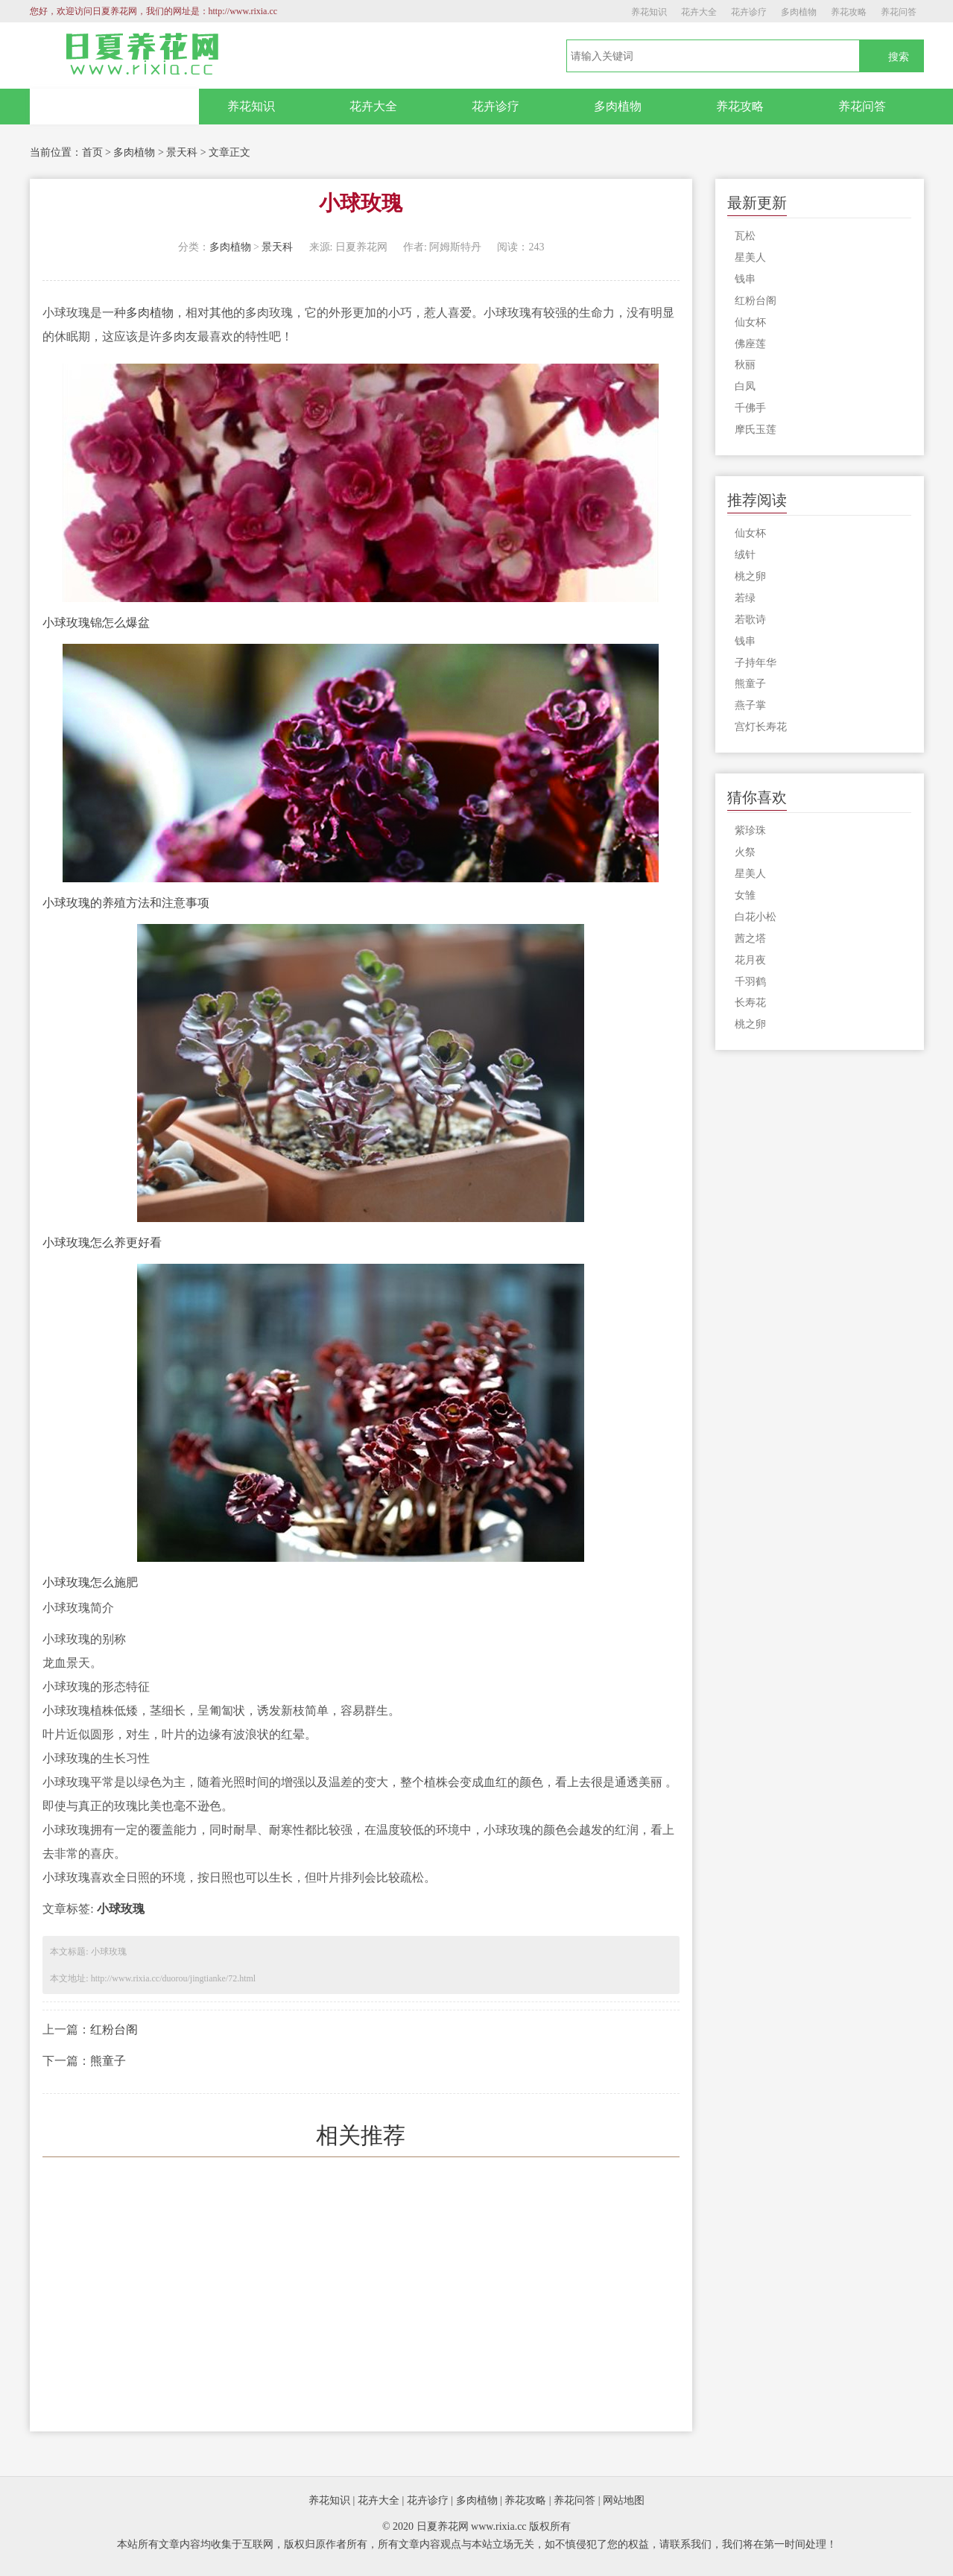 The width and height of the screenshot is (953, 2576). What do you see at coordinates (114, 2029) in the screenshot?
I see `红粉台阁` at bounding box center [114, 2029].